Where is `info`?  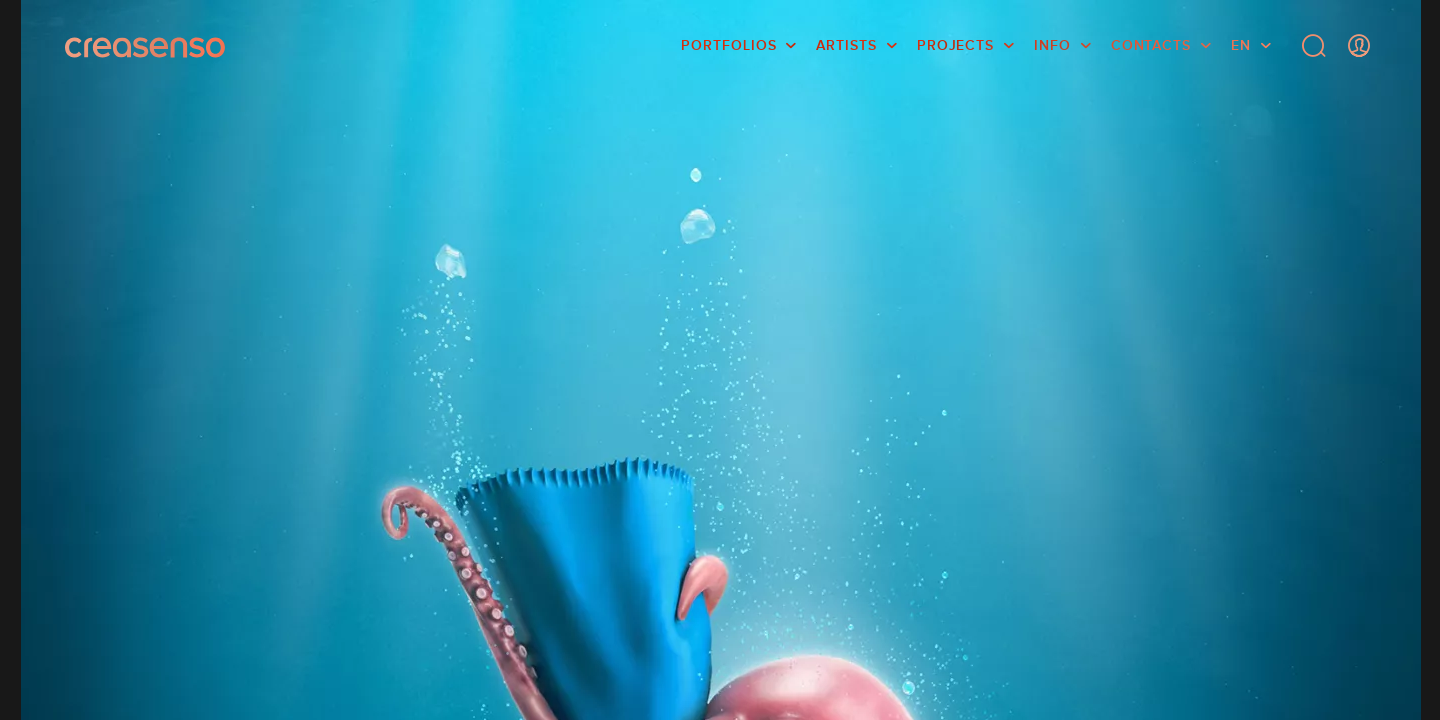
info is located at coordinates (1052, 45).